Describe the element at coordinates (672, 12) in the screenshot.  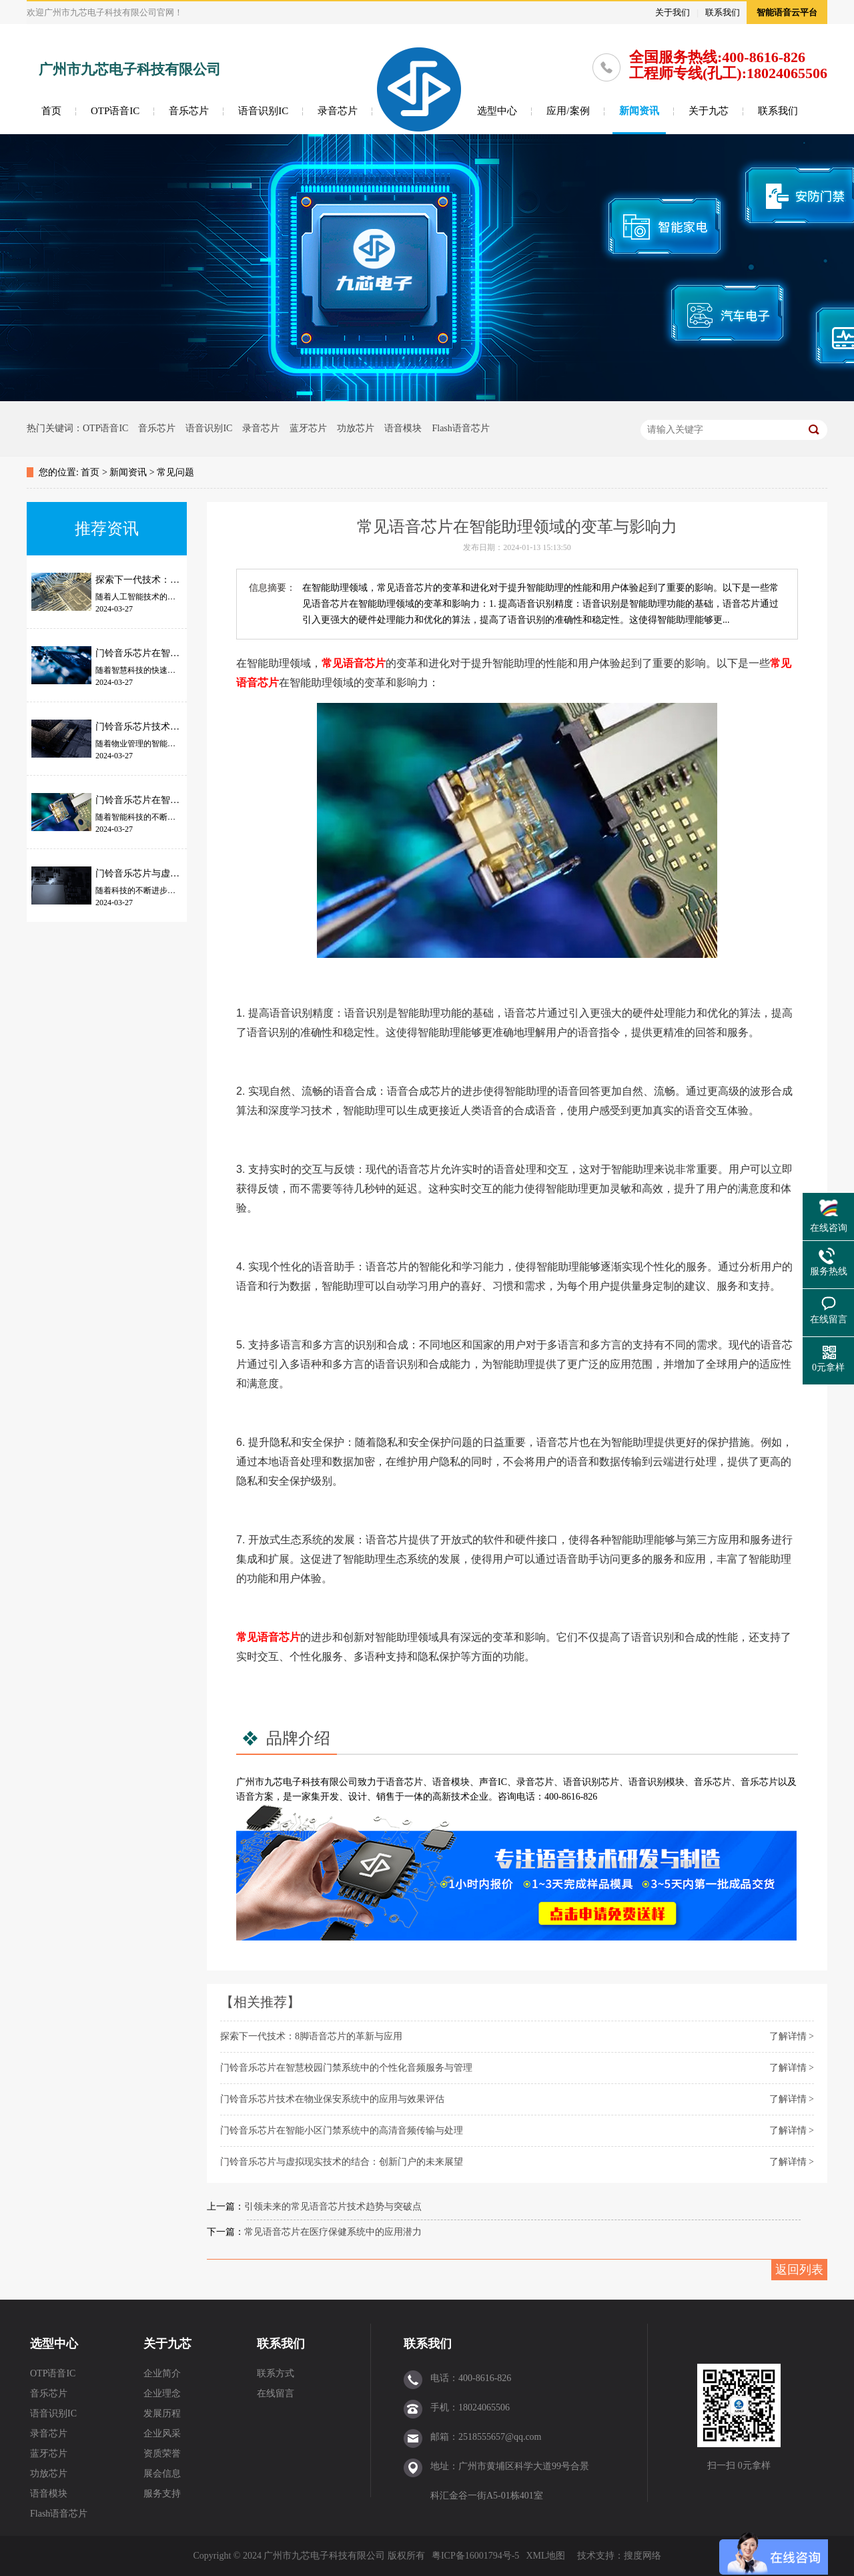
I see `关于我们` at that location.